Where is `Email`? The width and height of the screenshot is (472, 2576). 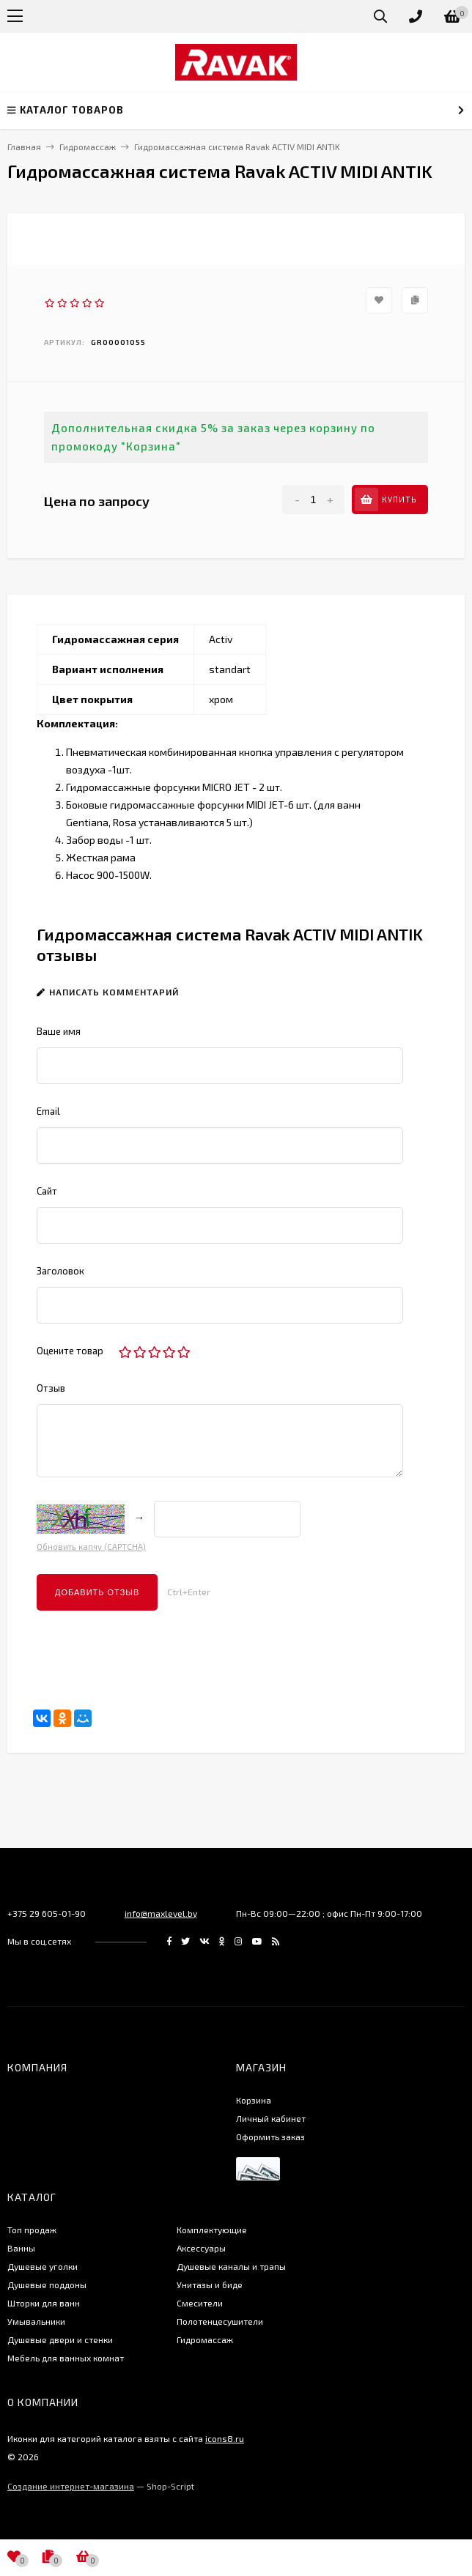
Email is located at coordinates (48, 1111).